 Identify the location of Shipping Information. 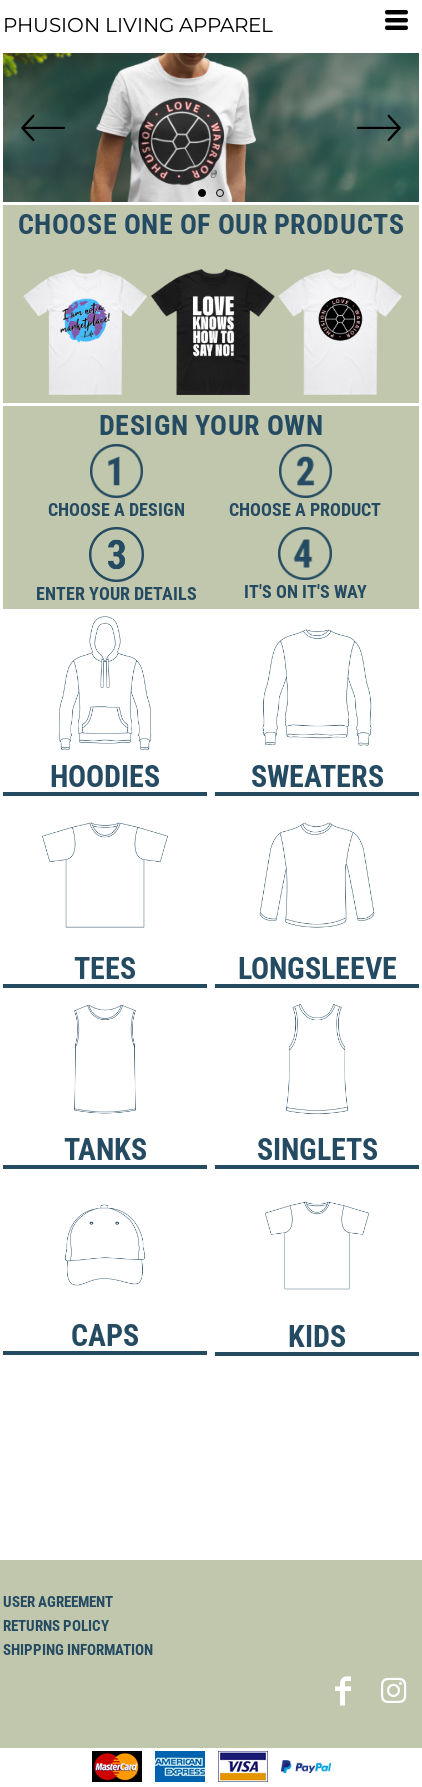
(78, 1650).